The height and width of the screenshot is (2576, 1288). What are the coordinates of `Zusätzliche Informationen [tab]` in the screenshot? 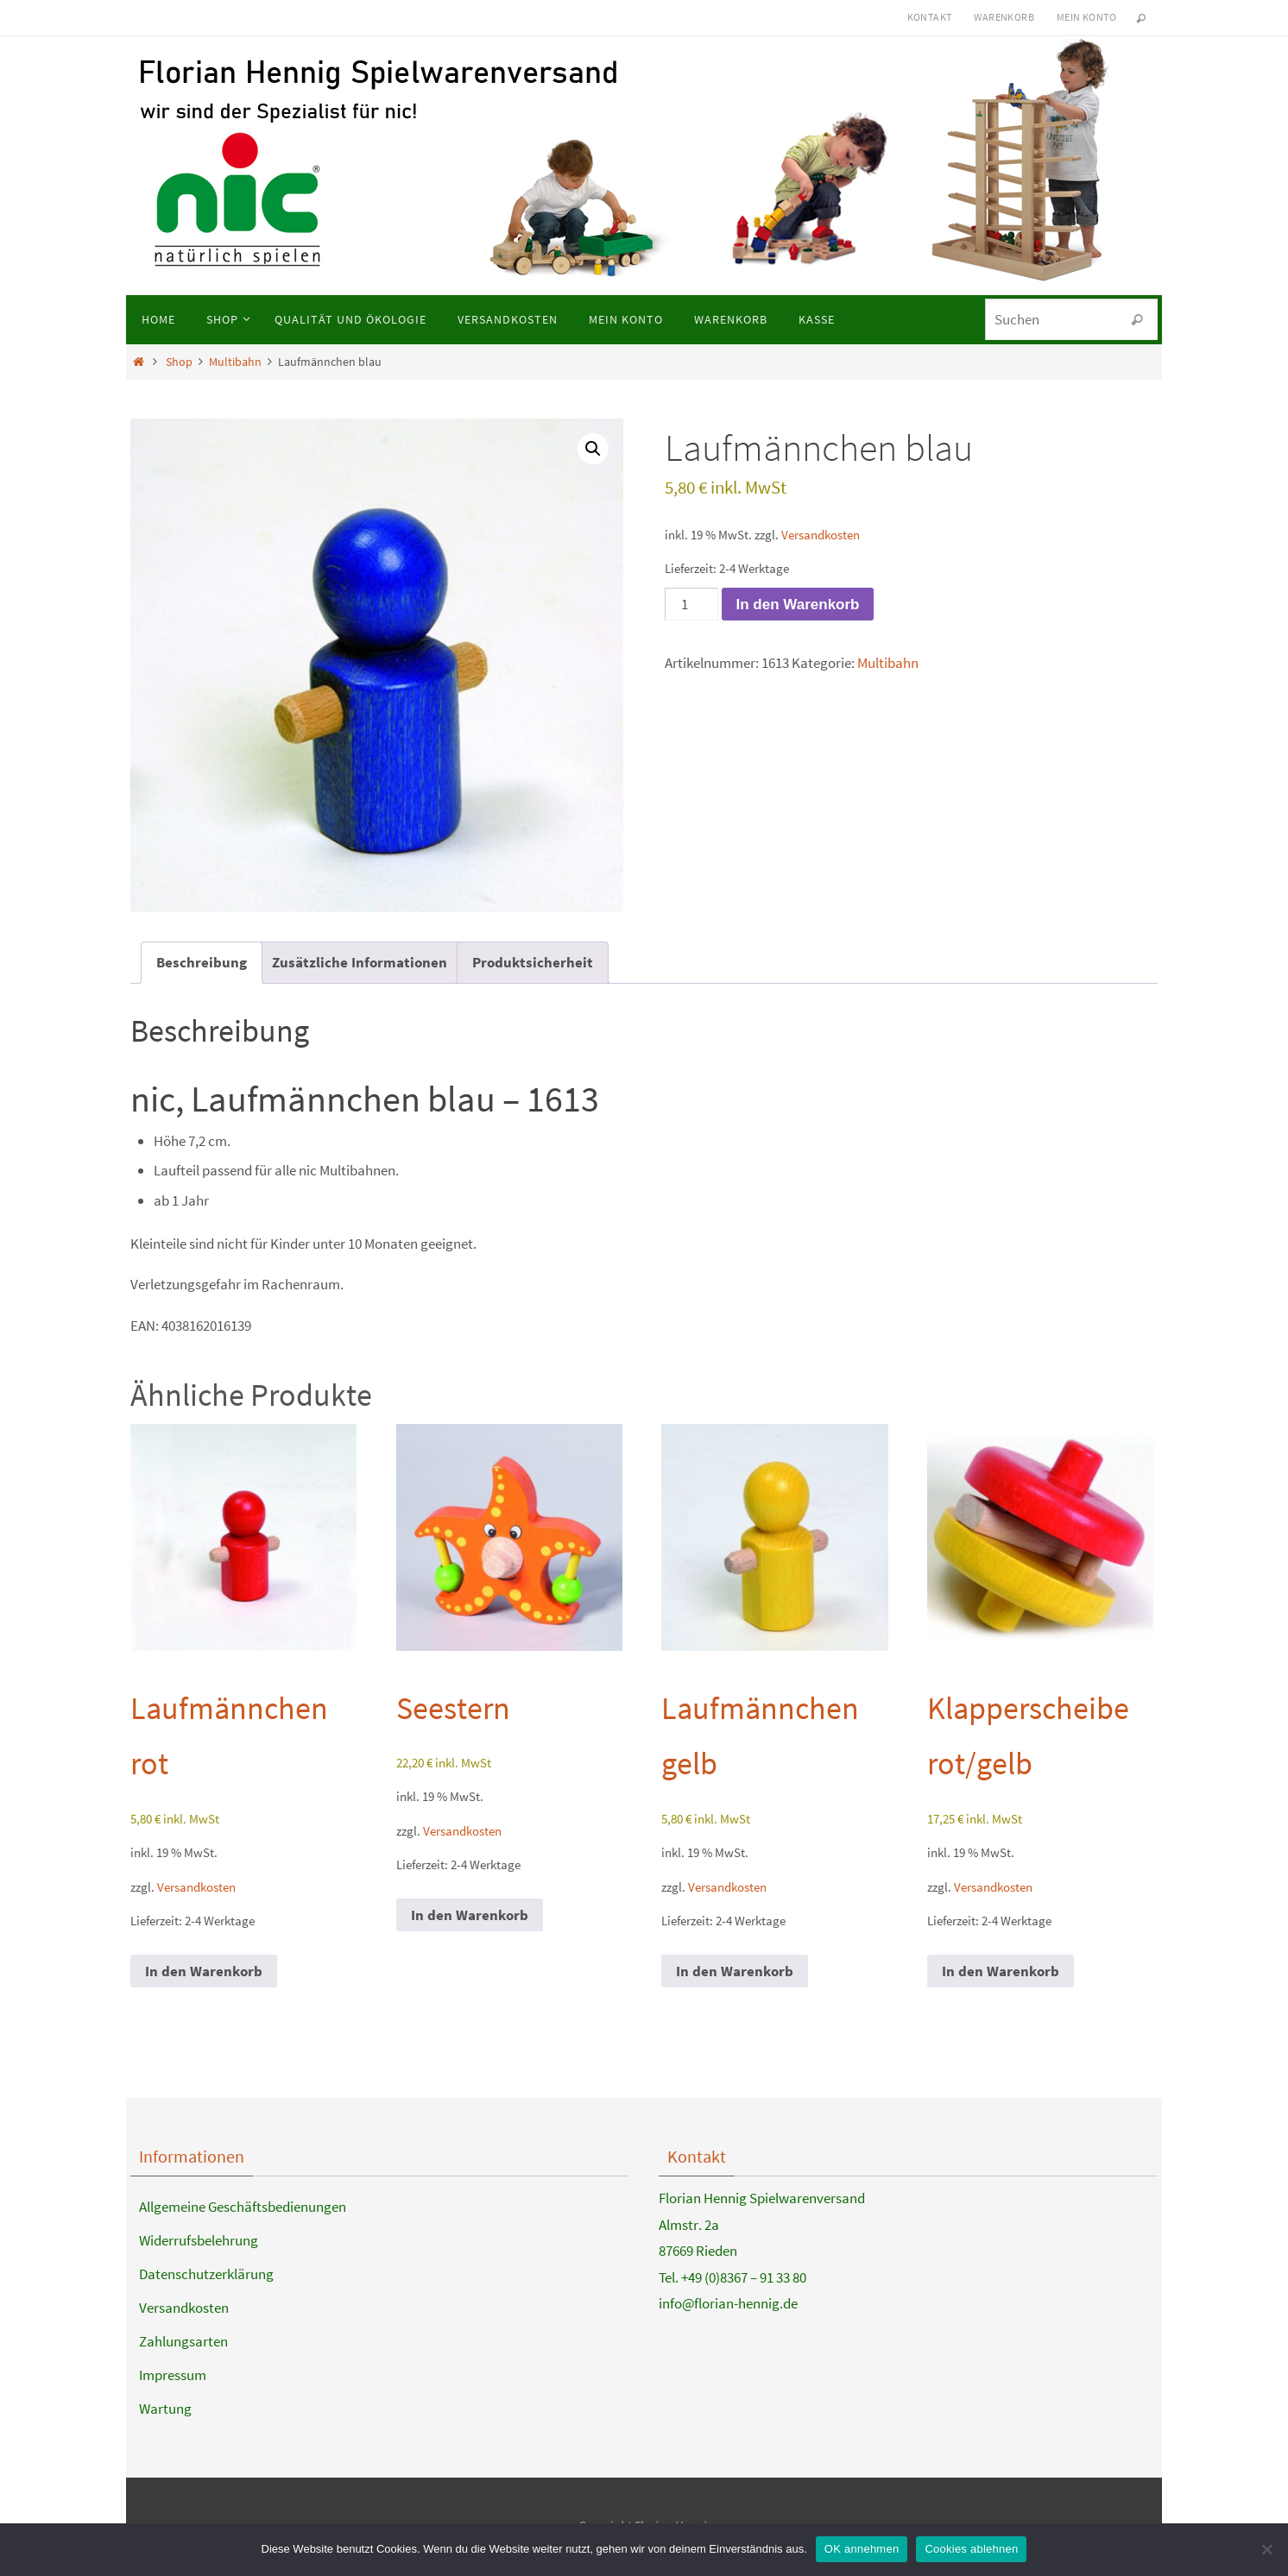 It's located at (359, 962).